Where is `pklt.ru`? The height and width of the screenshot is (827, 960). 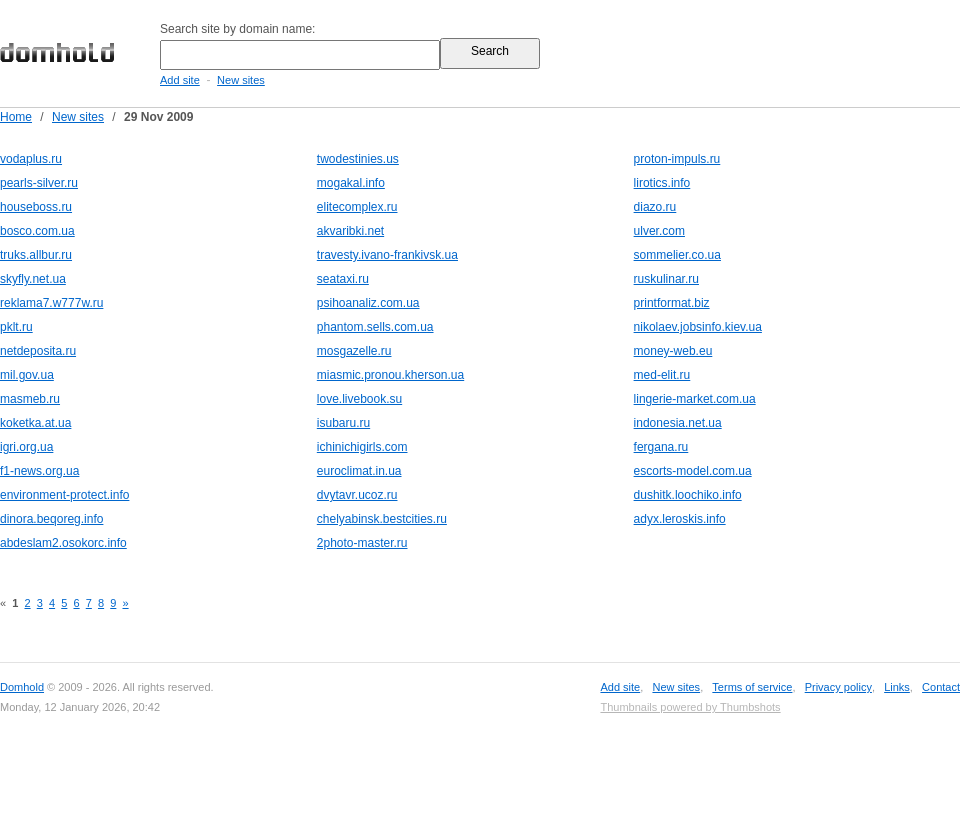 pklt.ru is located at coordinates (16, 327).